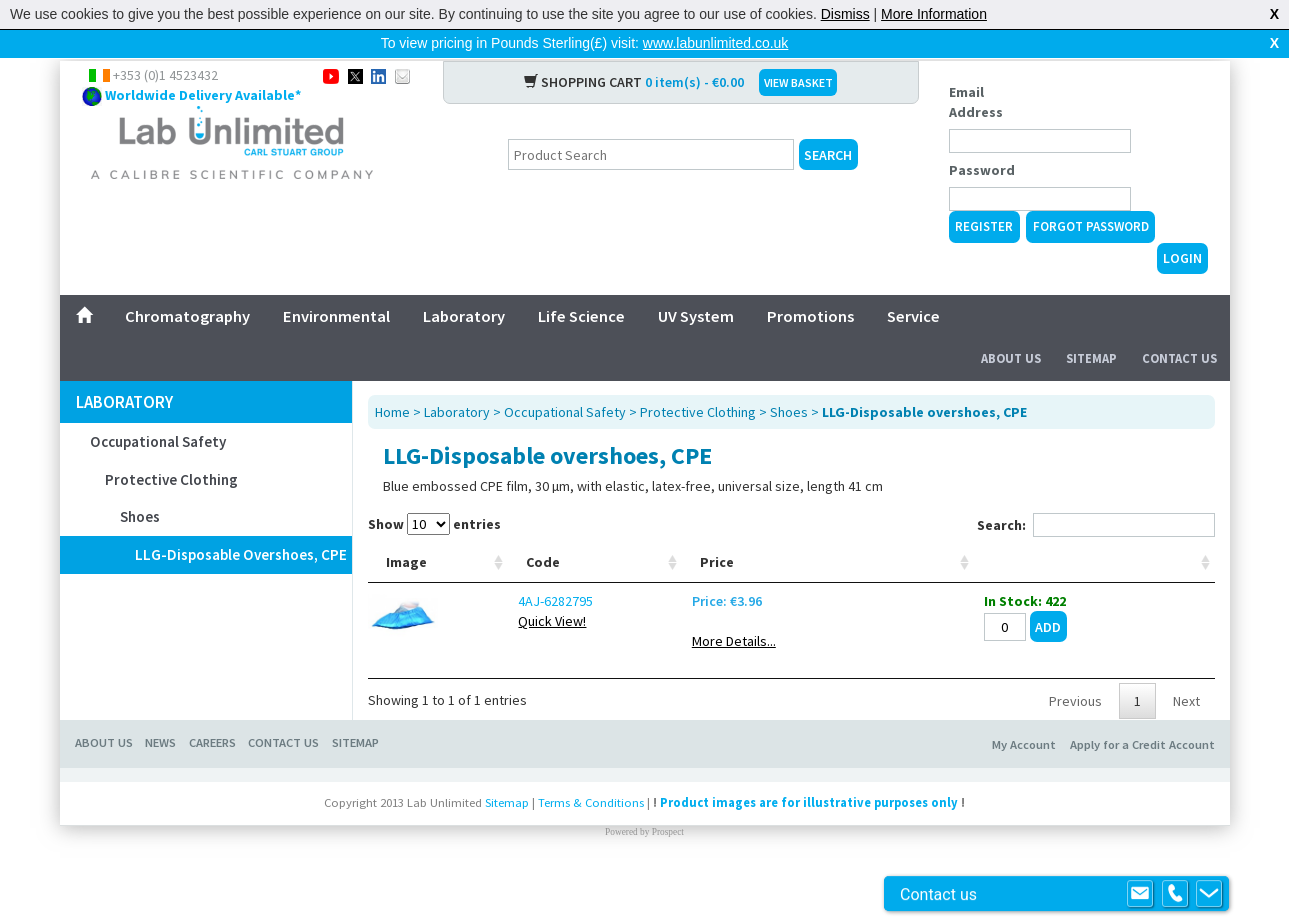  I want to click on Size [Size: activate to sort column ascending], so click(646, 610).